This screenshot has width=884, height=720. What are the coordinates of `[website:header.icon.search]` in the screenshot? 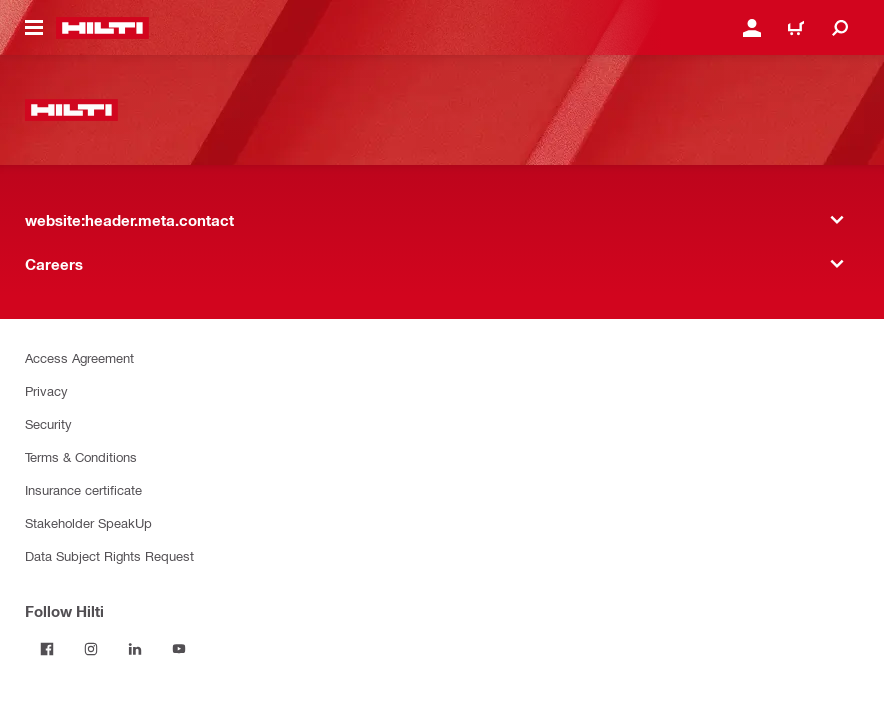 It's located at (840, 28).